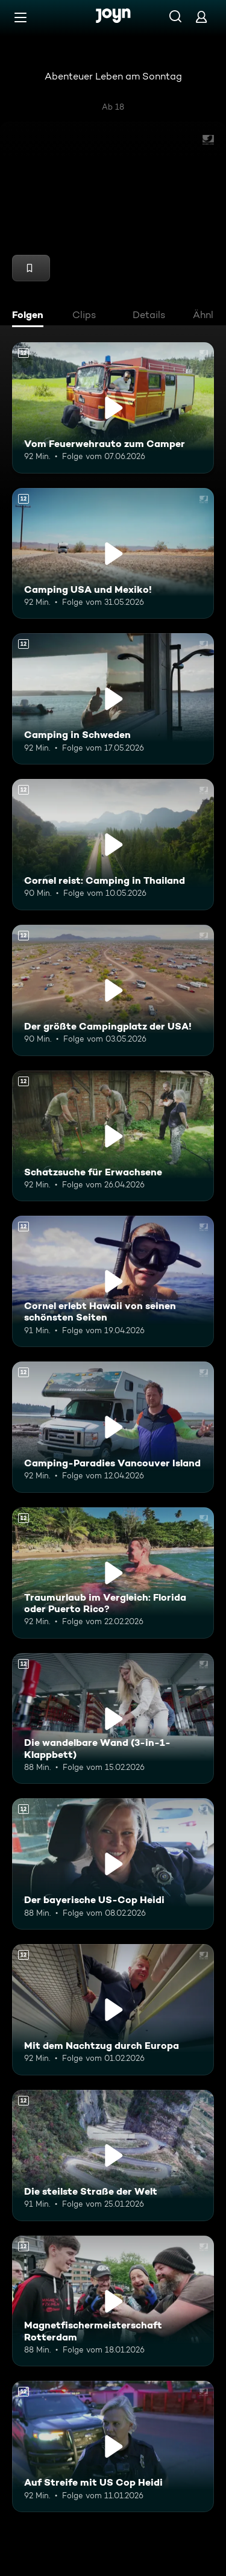 The height and width of the screenshot is (2576, 226). What do you see at coordinates (113, 1864) in the screenshot?
I see `[Der bayerische US-Cop Heidi. Ab 12 Jahren. Mehr Infos zur Episode]` at bounding box center [113, 1864].